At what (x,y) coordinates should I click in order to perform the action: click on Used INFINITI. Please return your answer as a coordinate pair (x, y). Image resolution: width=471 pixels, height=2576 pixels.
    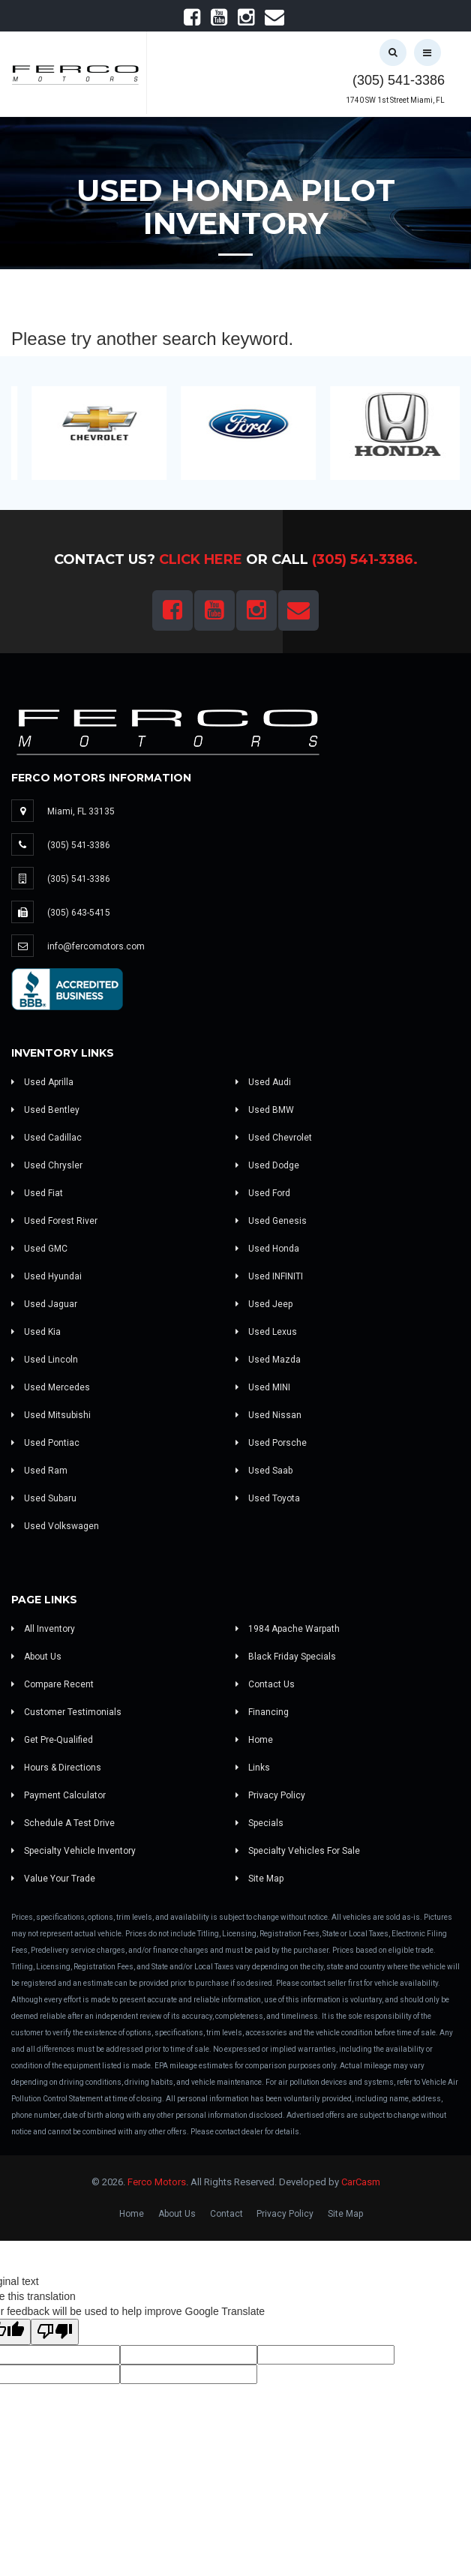
    Looking at the image, I should click on (269, 1276).